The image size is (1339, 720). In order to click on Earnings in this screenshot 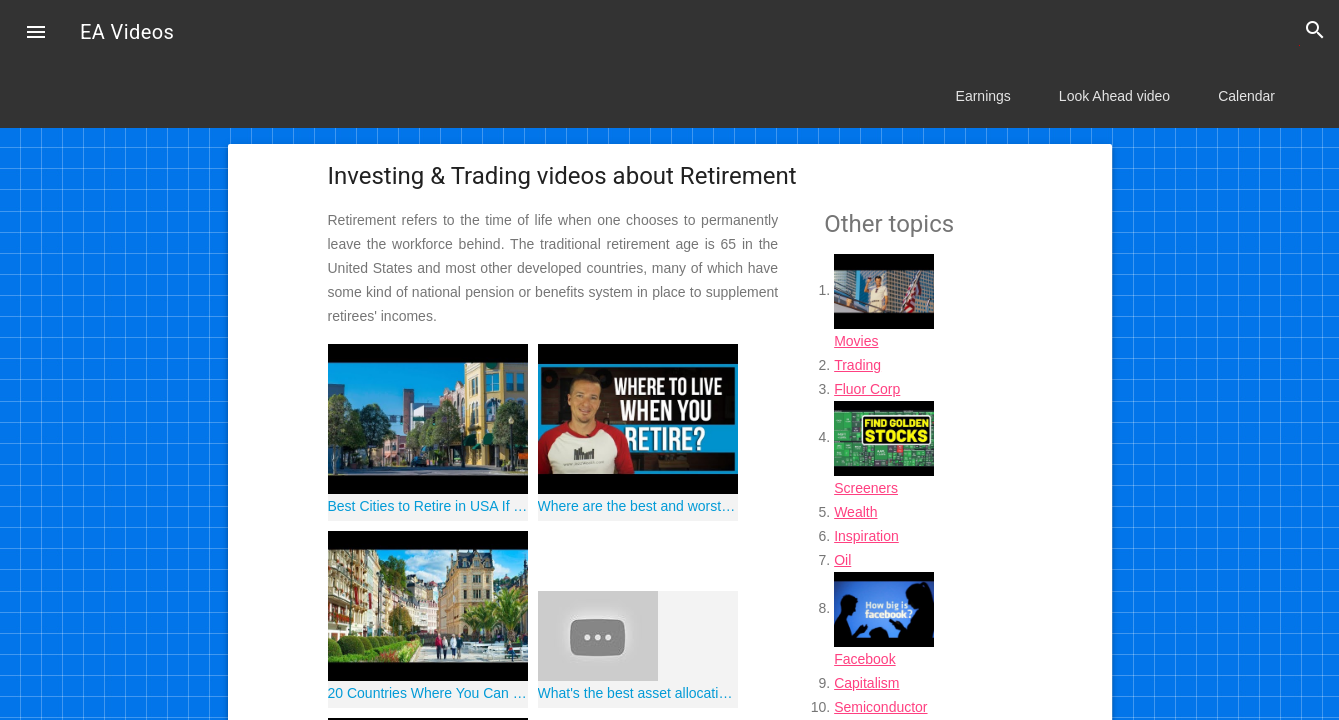, I will do `click(983, 96)`.